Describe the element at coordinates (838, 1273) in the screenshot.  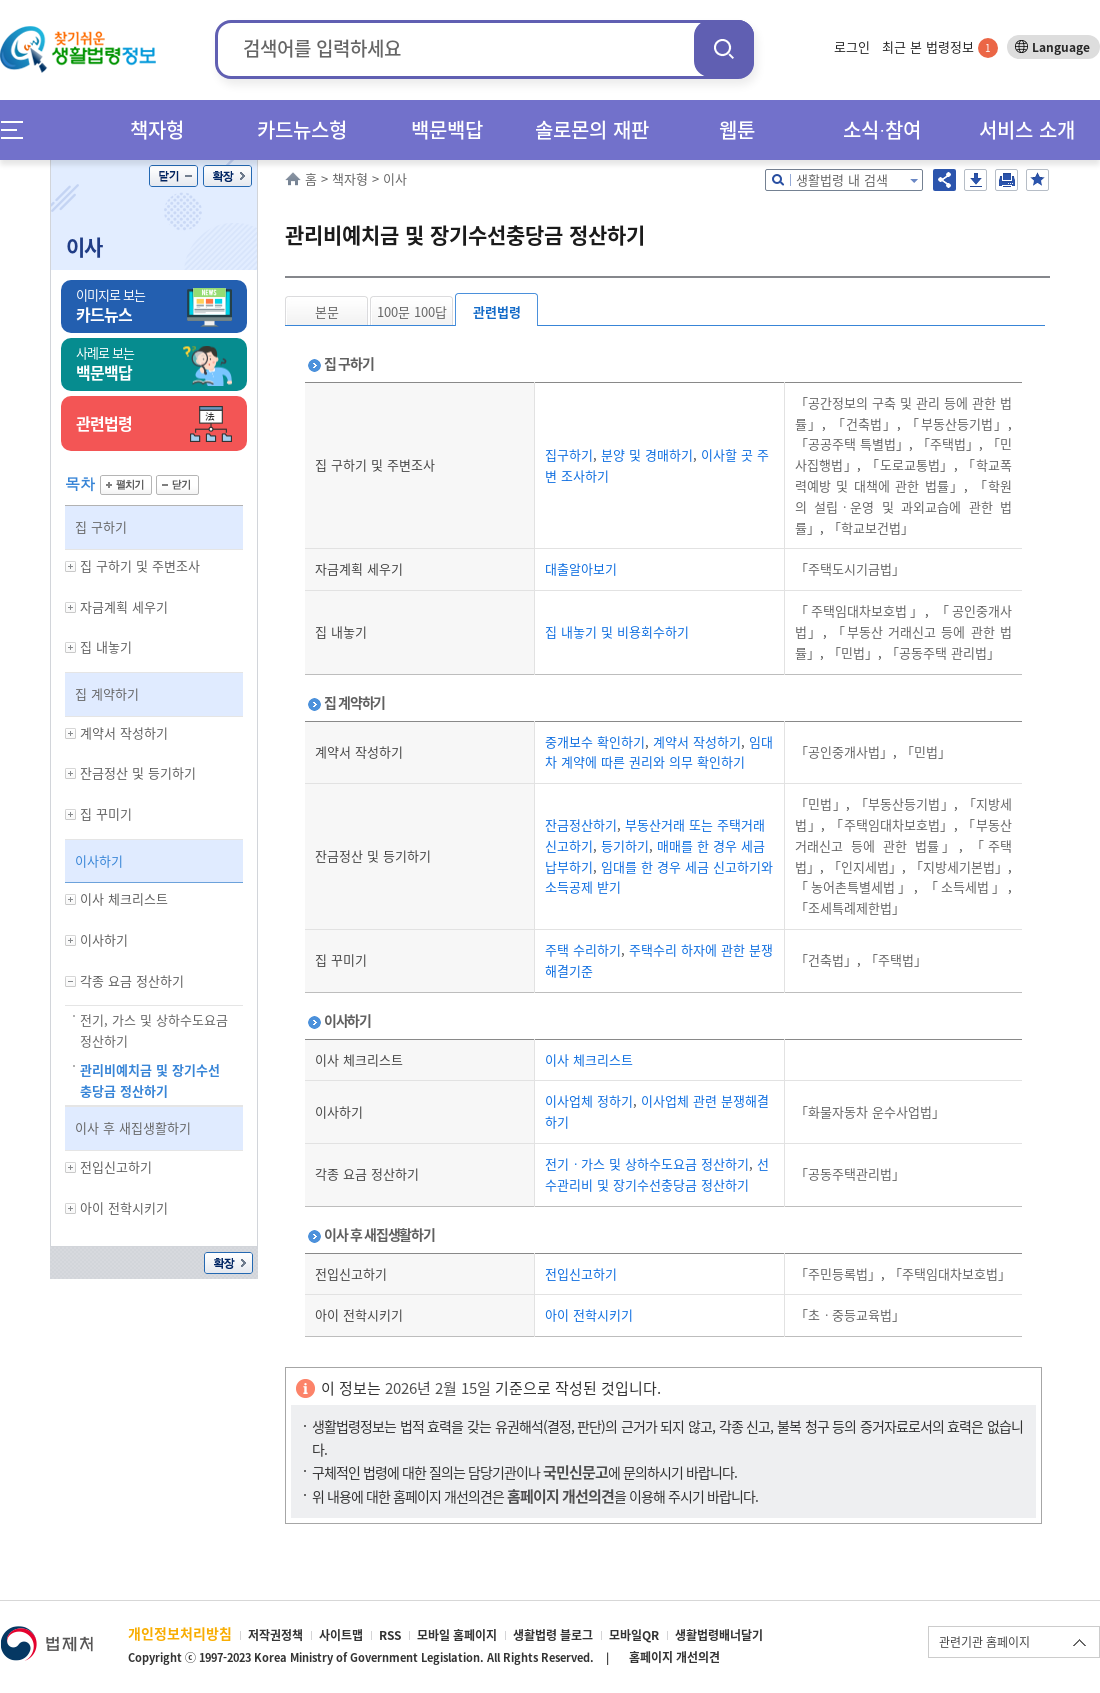
I see `「주민등록법」` at that location.